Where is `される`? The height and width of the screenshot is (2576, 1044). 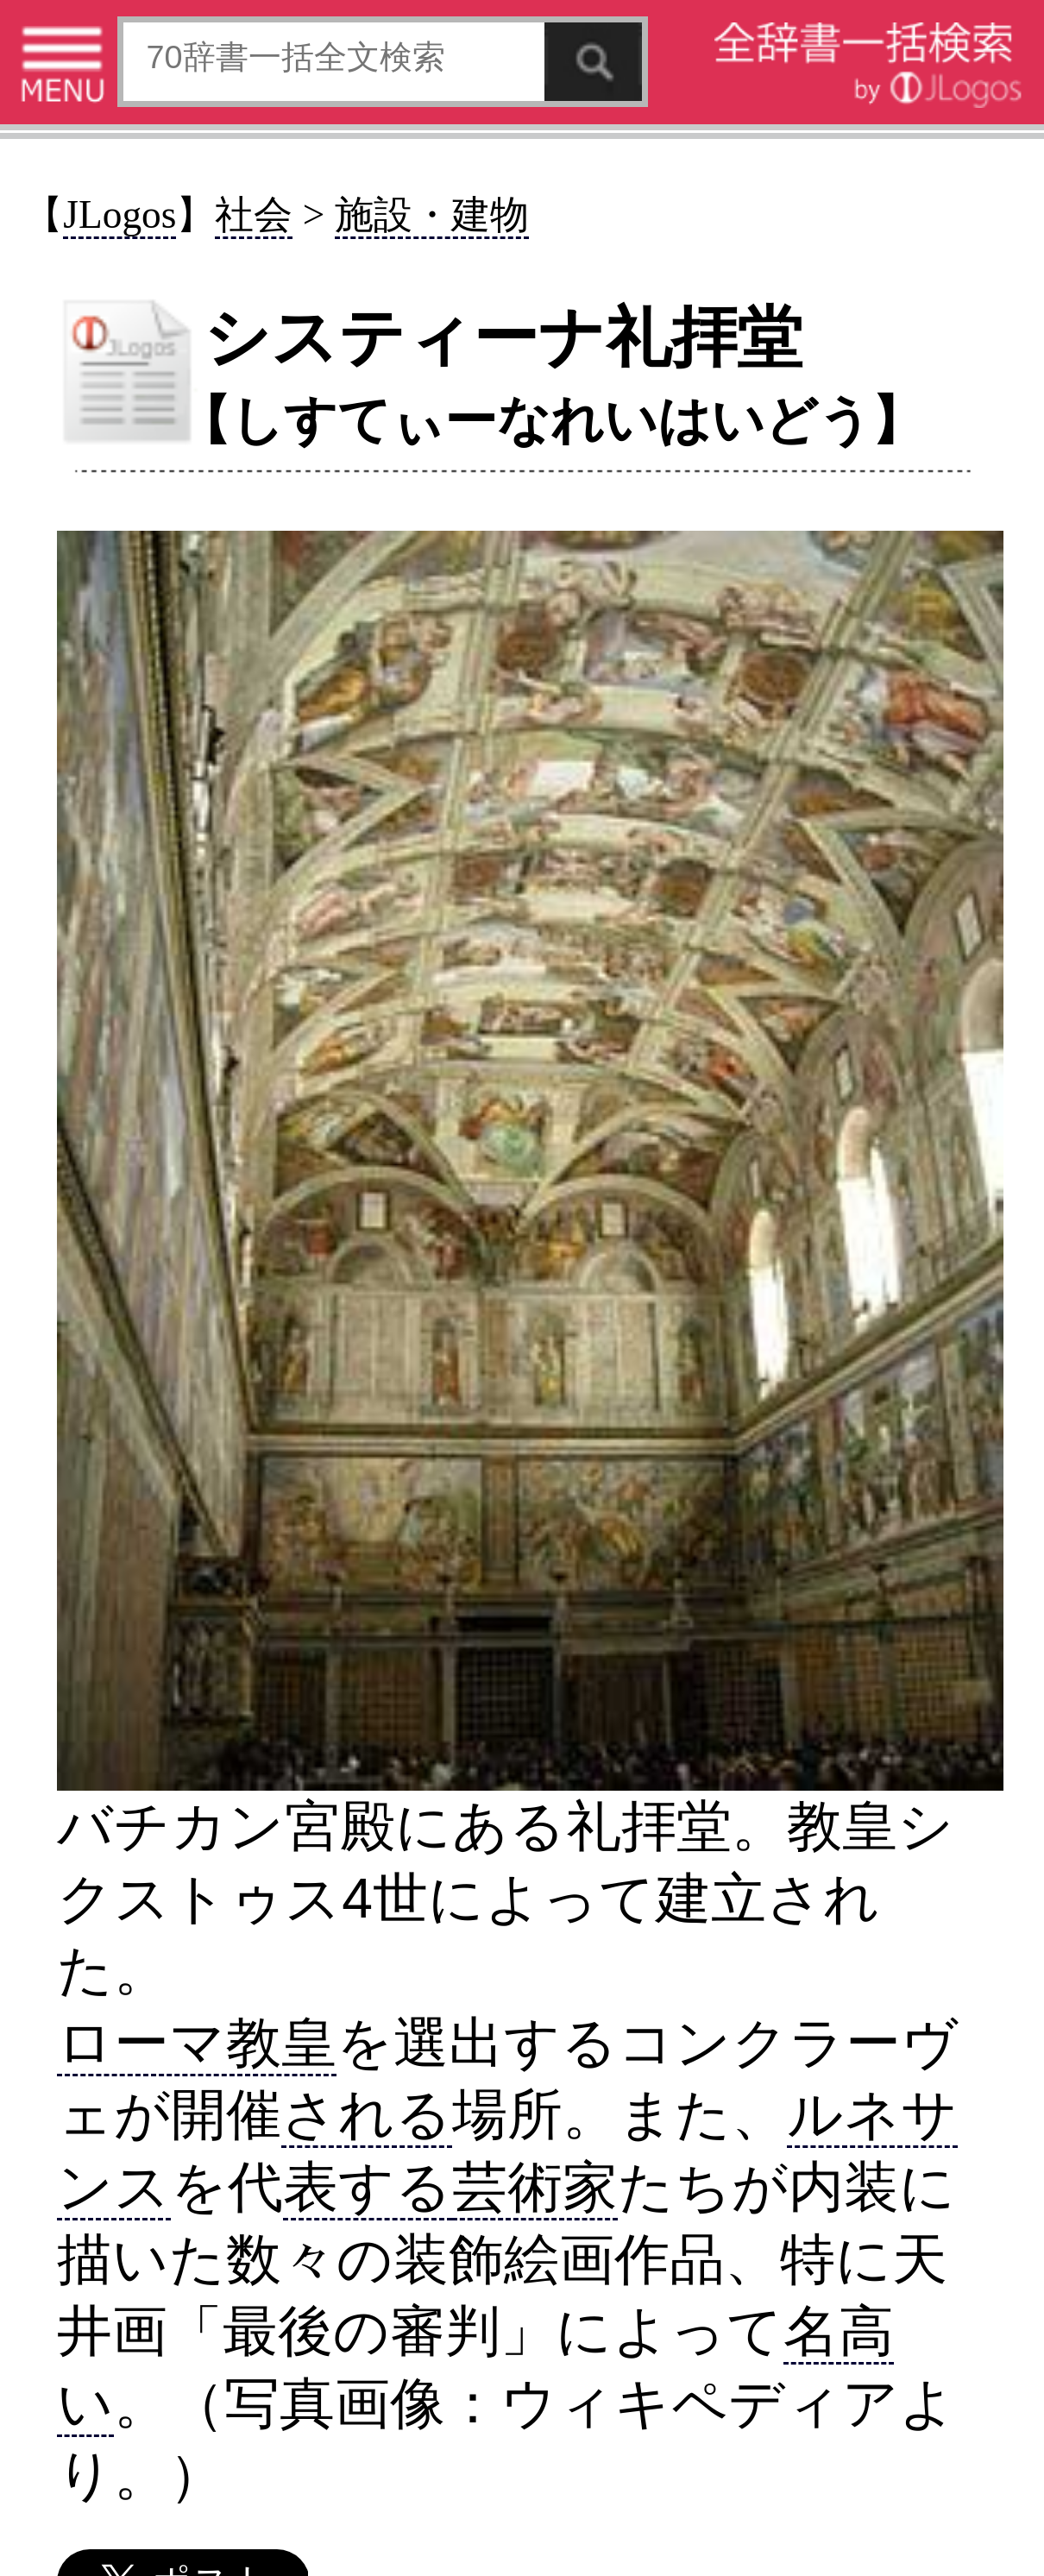 される is located at coordinates (366, 2114).